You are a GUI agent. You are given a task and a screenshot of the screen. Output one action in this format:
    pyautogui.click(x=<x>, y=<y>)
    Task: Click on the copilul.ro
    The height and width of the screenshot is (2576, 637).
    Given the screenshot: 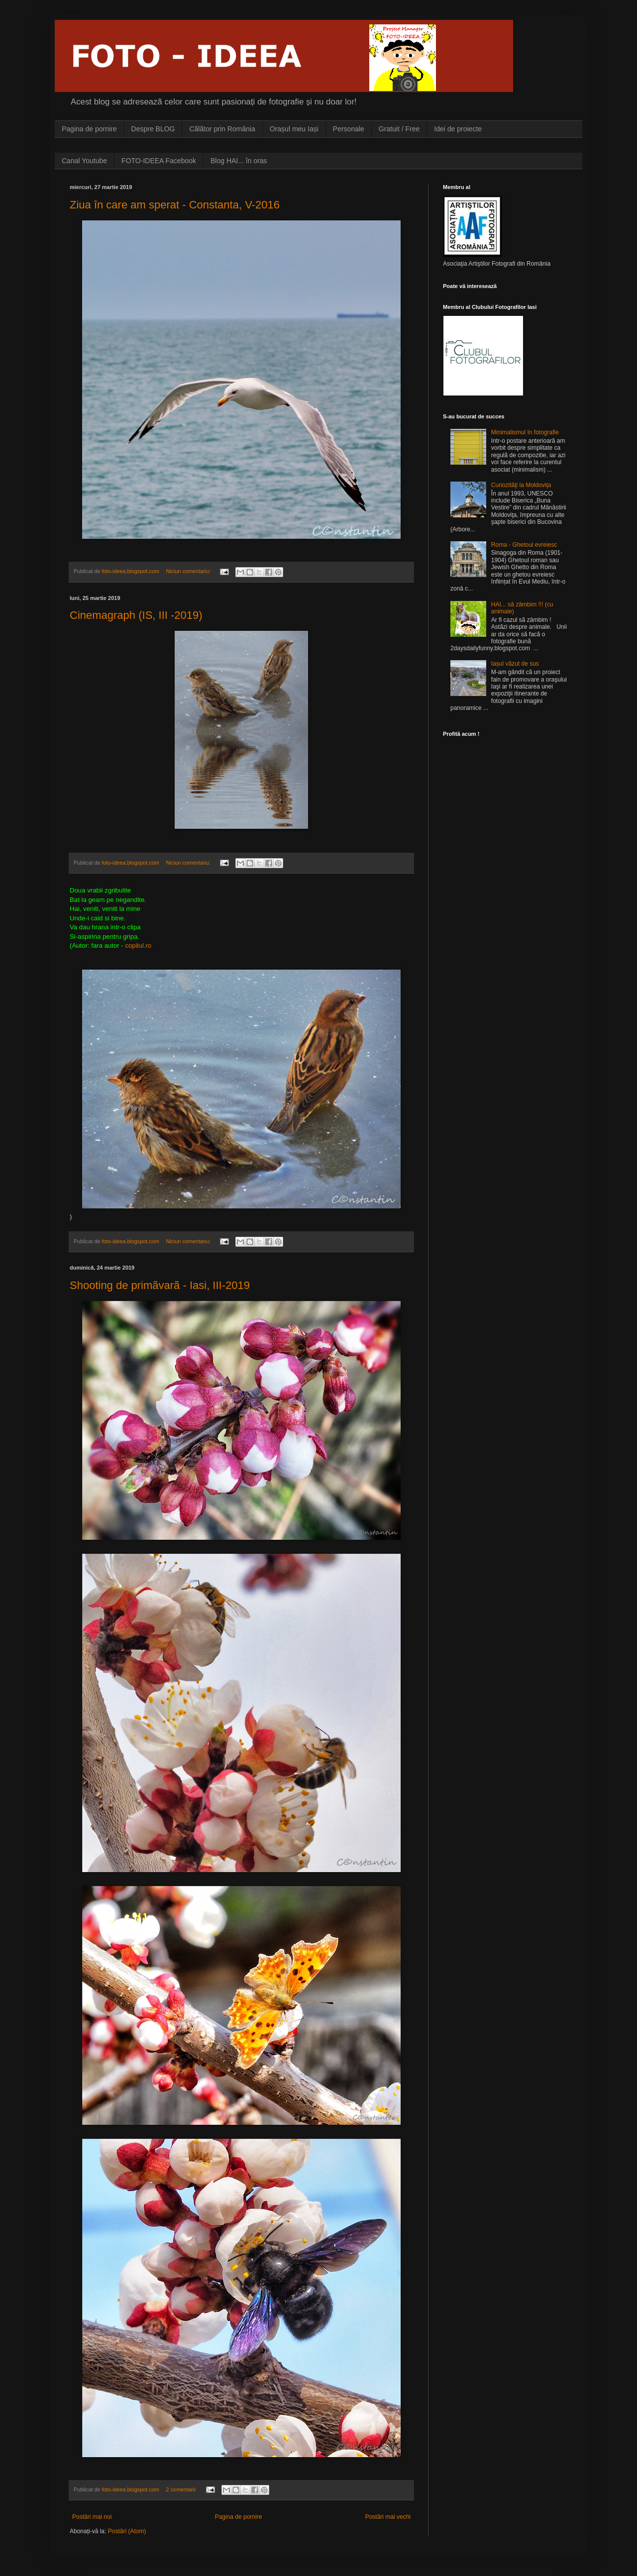 What is the action you would take?
    pyautogui.click(x=138, y=945)
    